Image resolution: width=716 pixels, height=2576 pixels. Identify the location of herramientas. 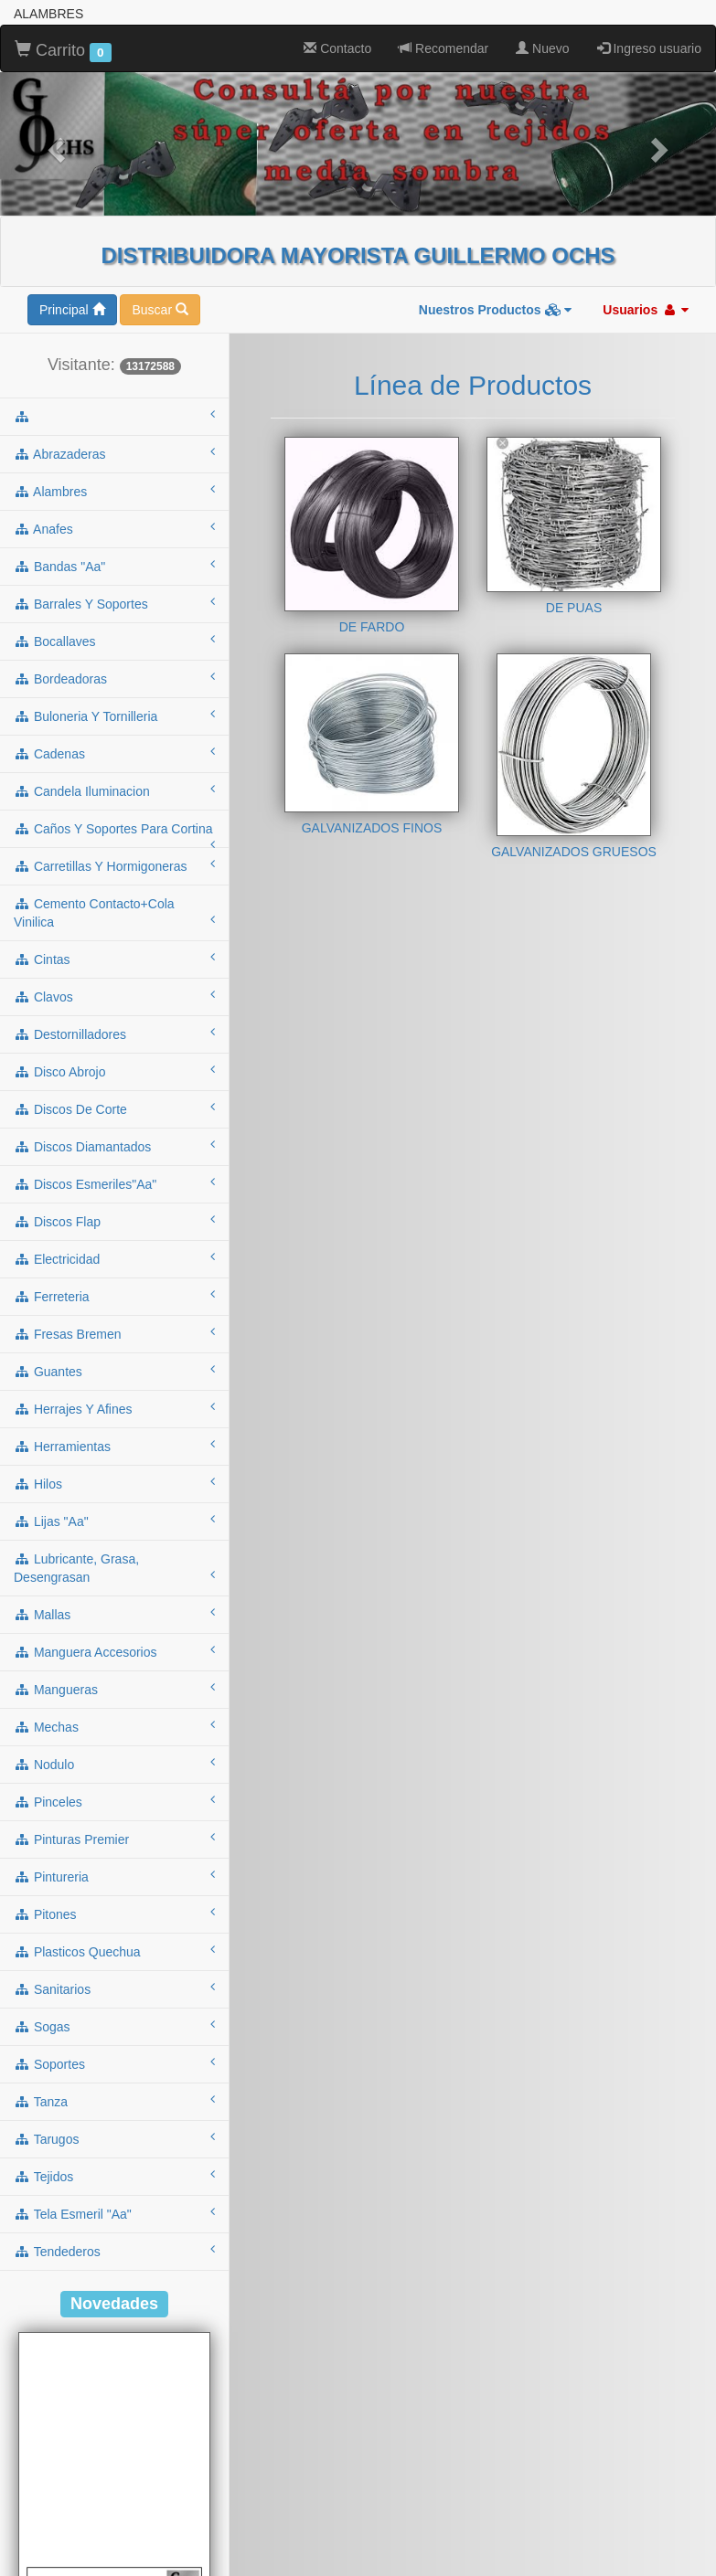
(114, 1445).